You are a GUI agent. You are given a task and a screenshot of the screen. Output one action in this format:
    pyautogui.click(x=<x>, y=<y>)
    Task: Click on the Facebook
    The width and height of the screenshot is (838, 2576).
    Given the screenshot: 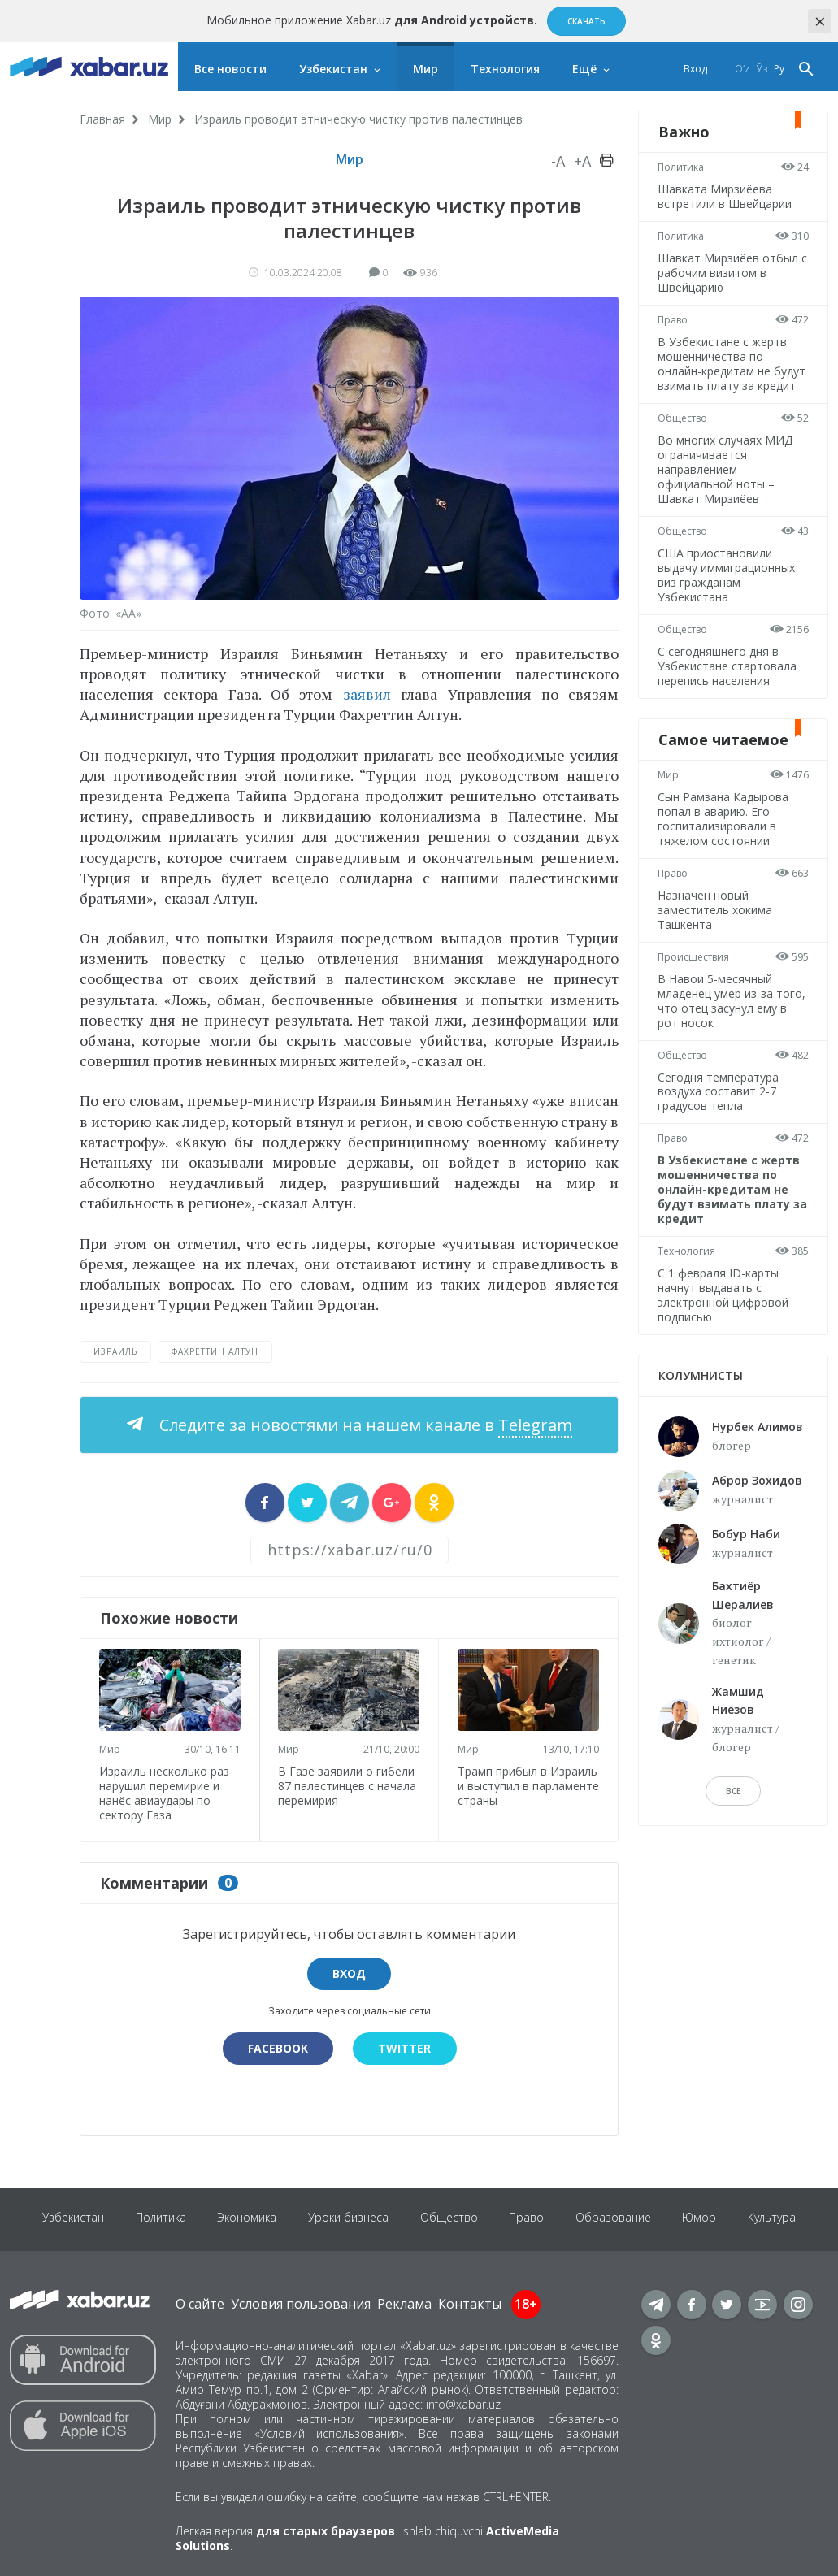 What is the action you would take?
    pyautogui.click(x=277, y=2047)
    